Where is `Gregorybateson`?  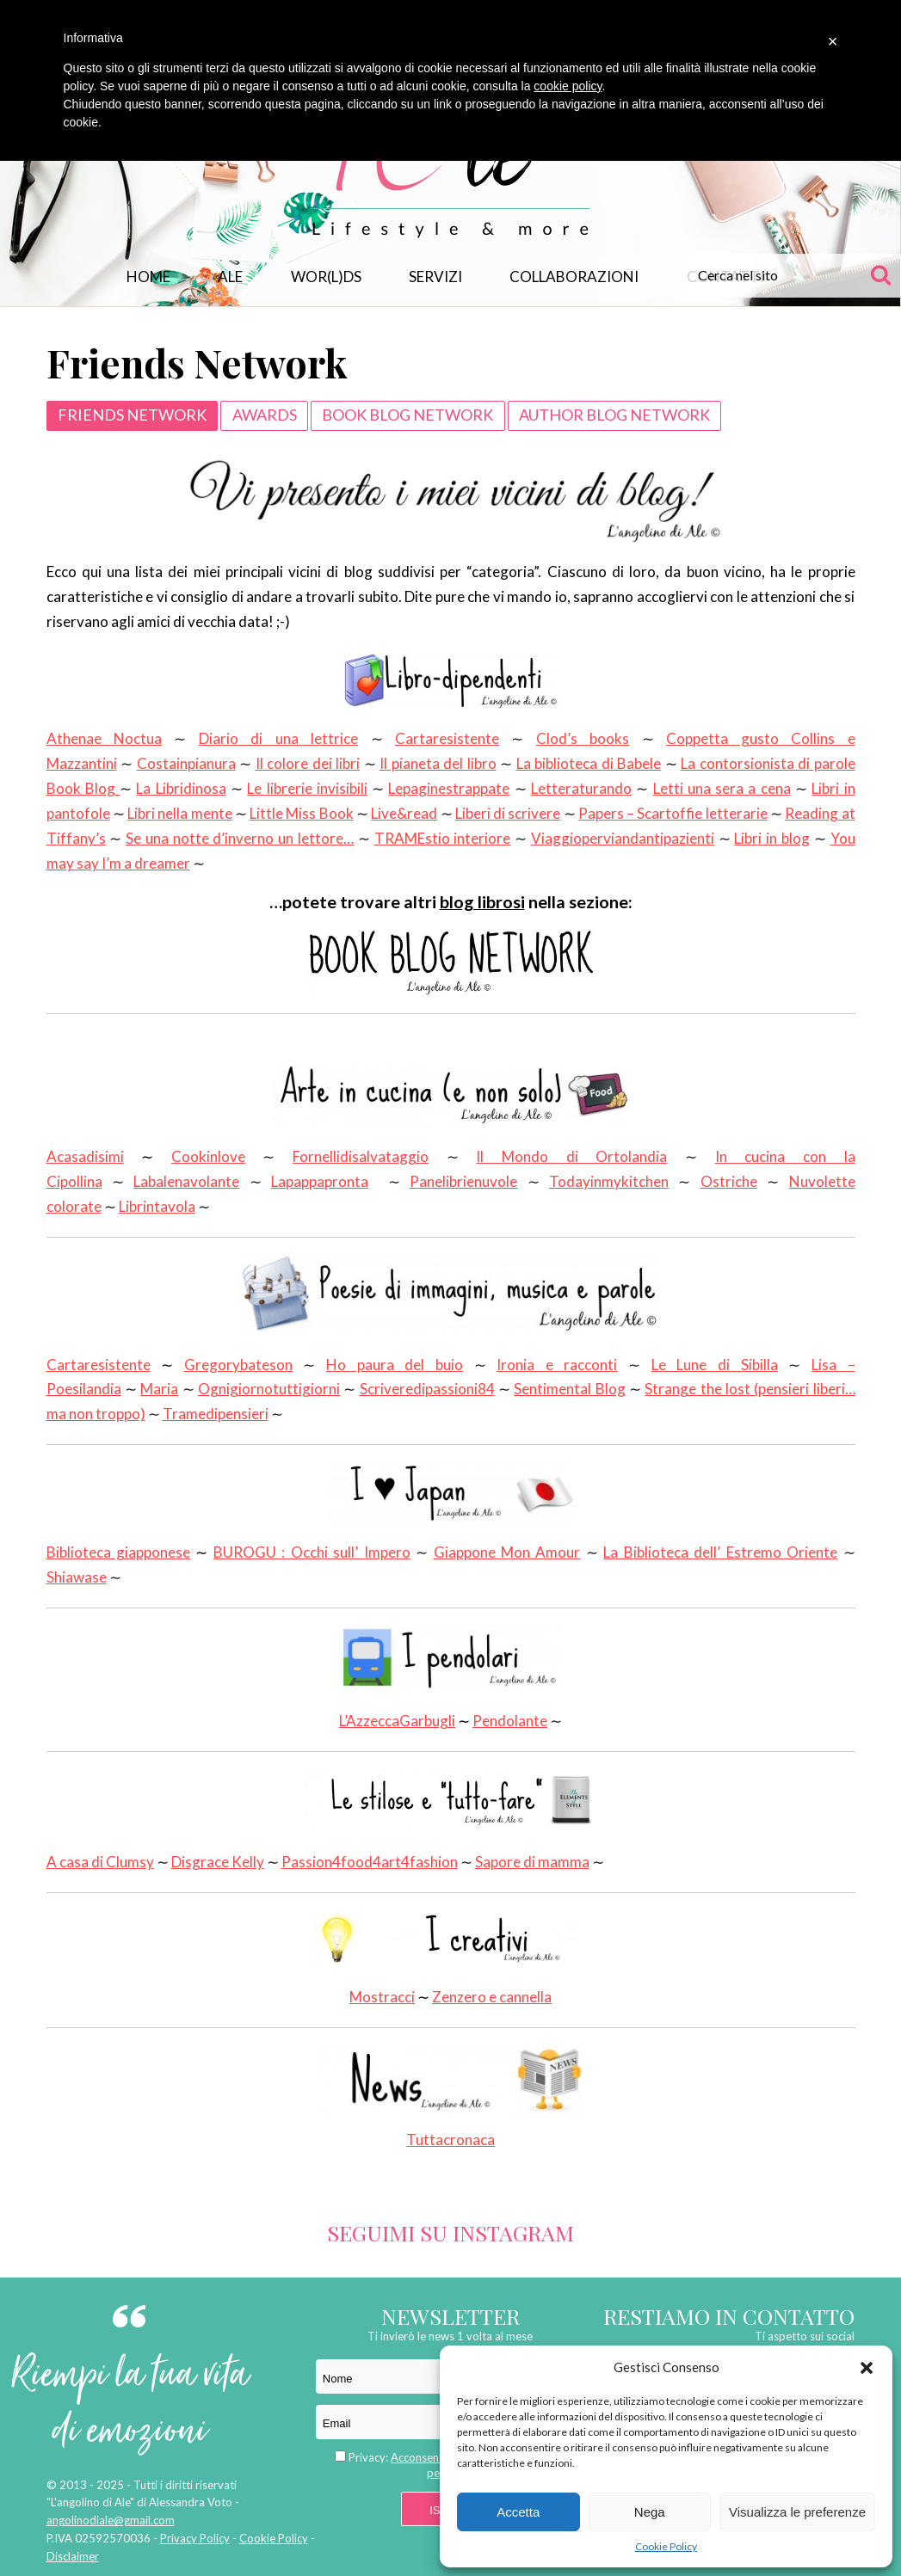
Gregorybateson is located at coordinates (238, 1365).